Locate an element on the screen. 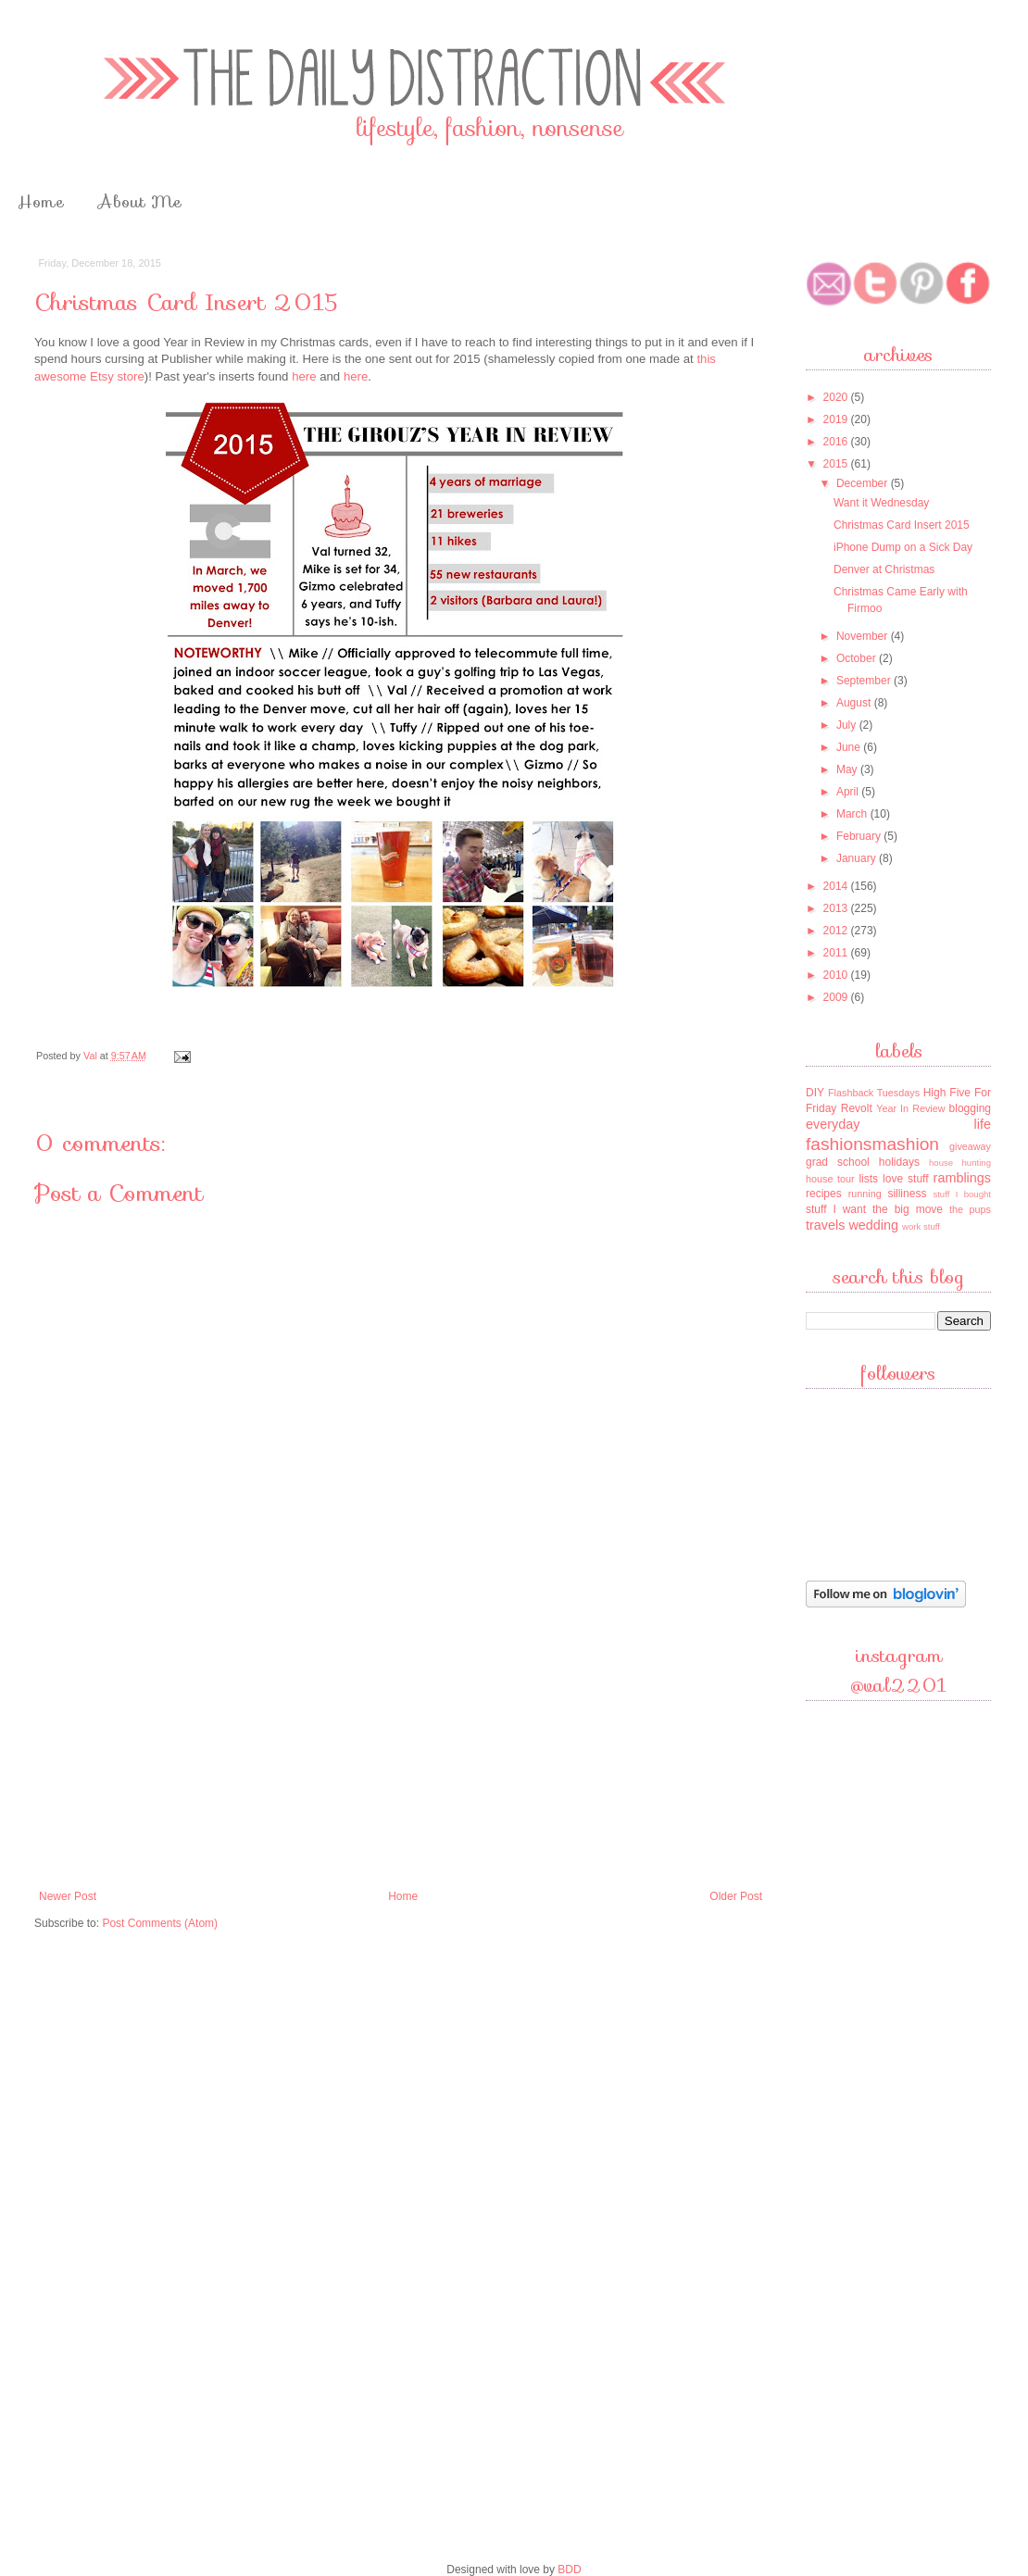 Image resolution: width=1028 pixels, height=2576 pixels. April is located at coordinates (848, 791).